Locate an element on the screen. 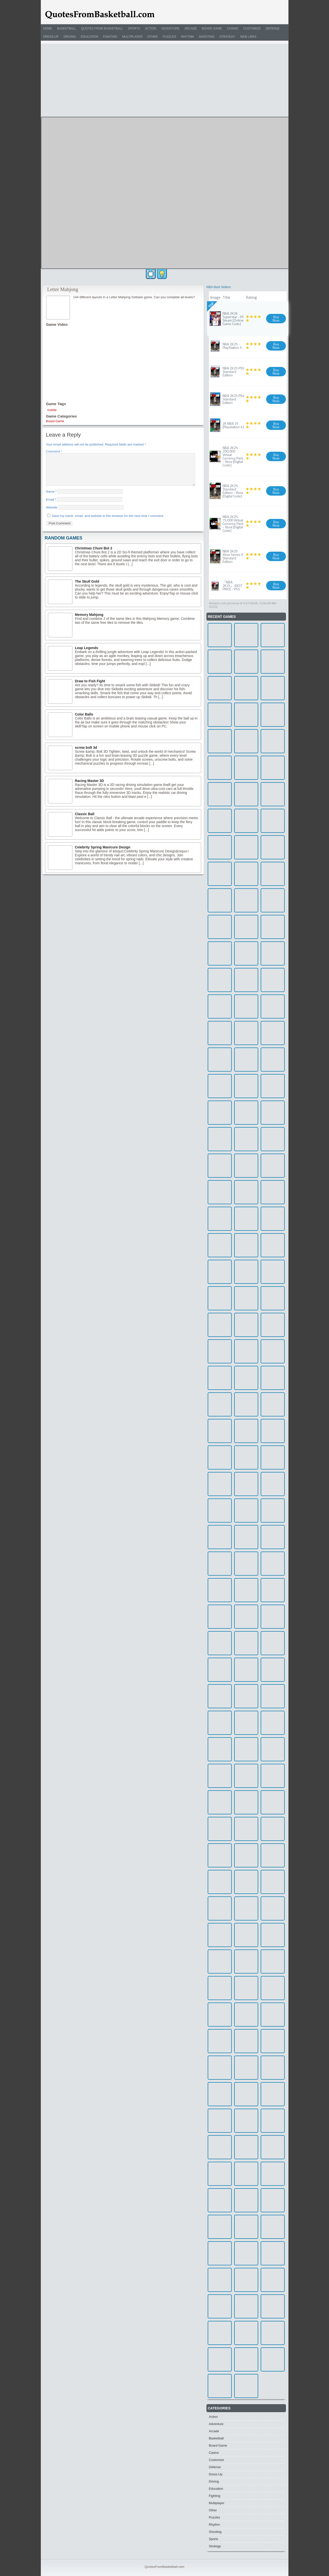  Driving is located at coordinates (70, 36).